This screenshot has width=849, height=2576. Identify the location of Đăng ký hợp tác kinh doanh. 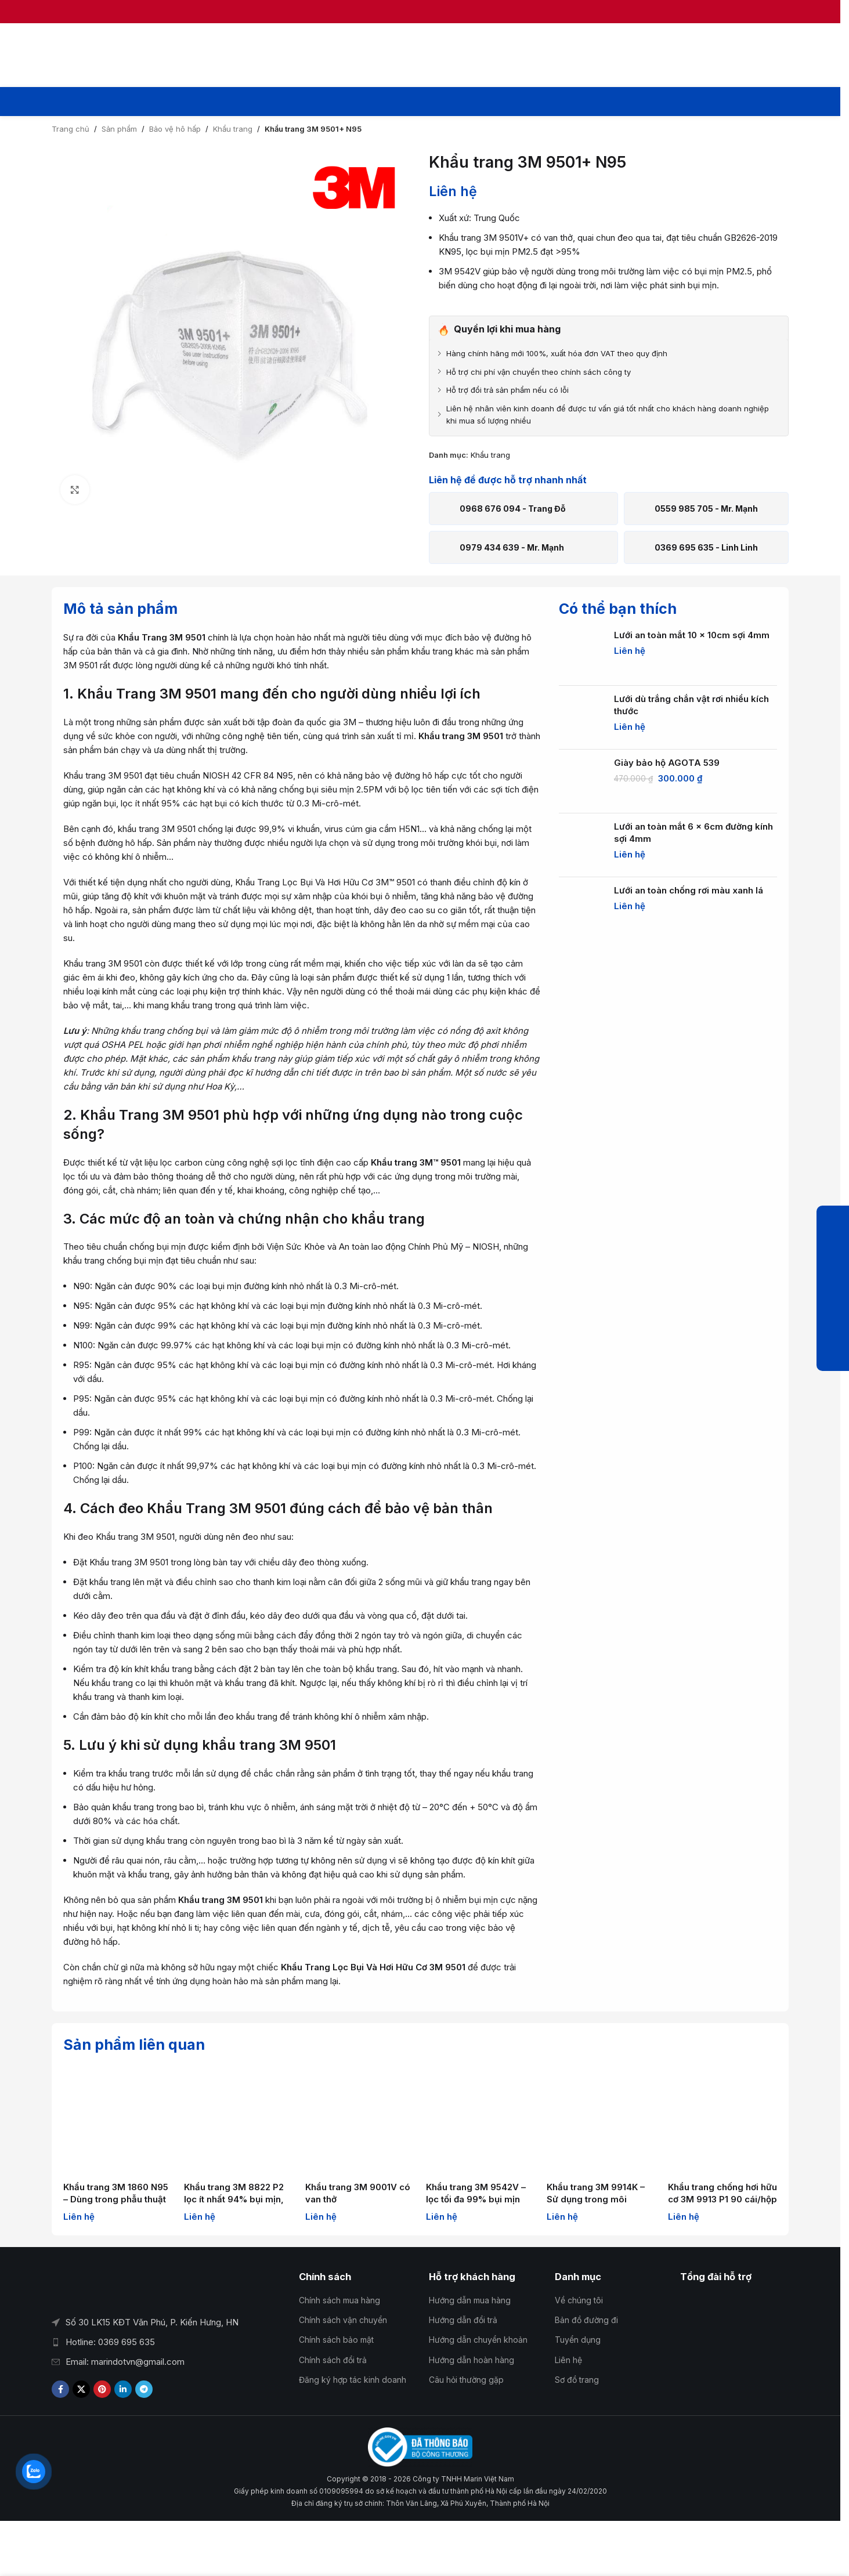
(352, 2380).